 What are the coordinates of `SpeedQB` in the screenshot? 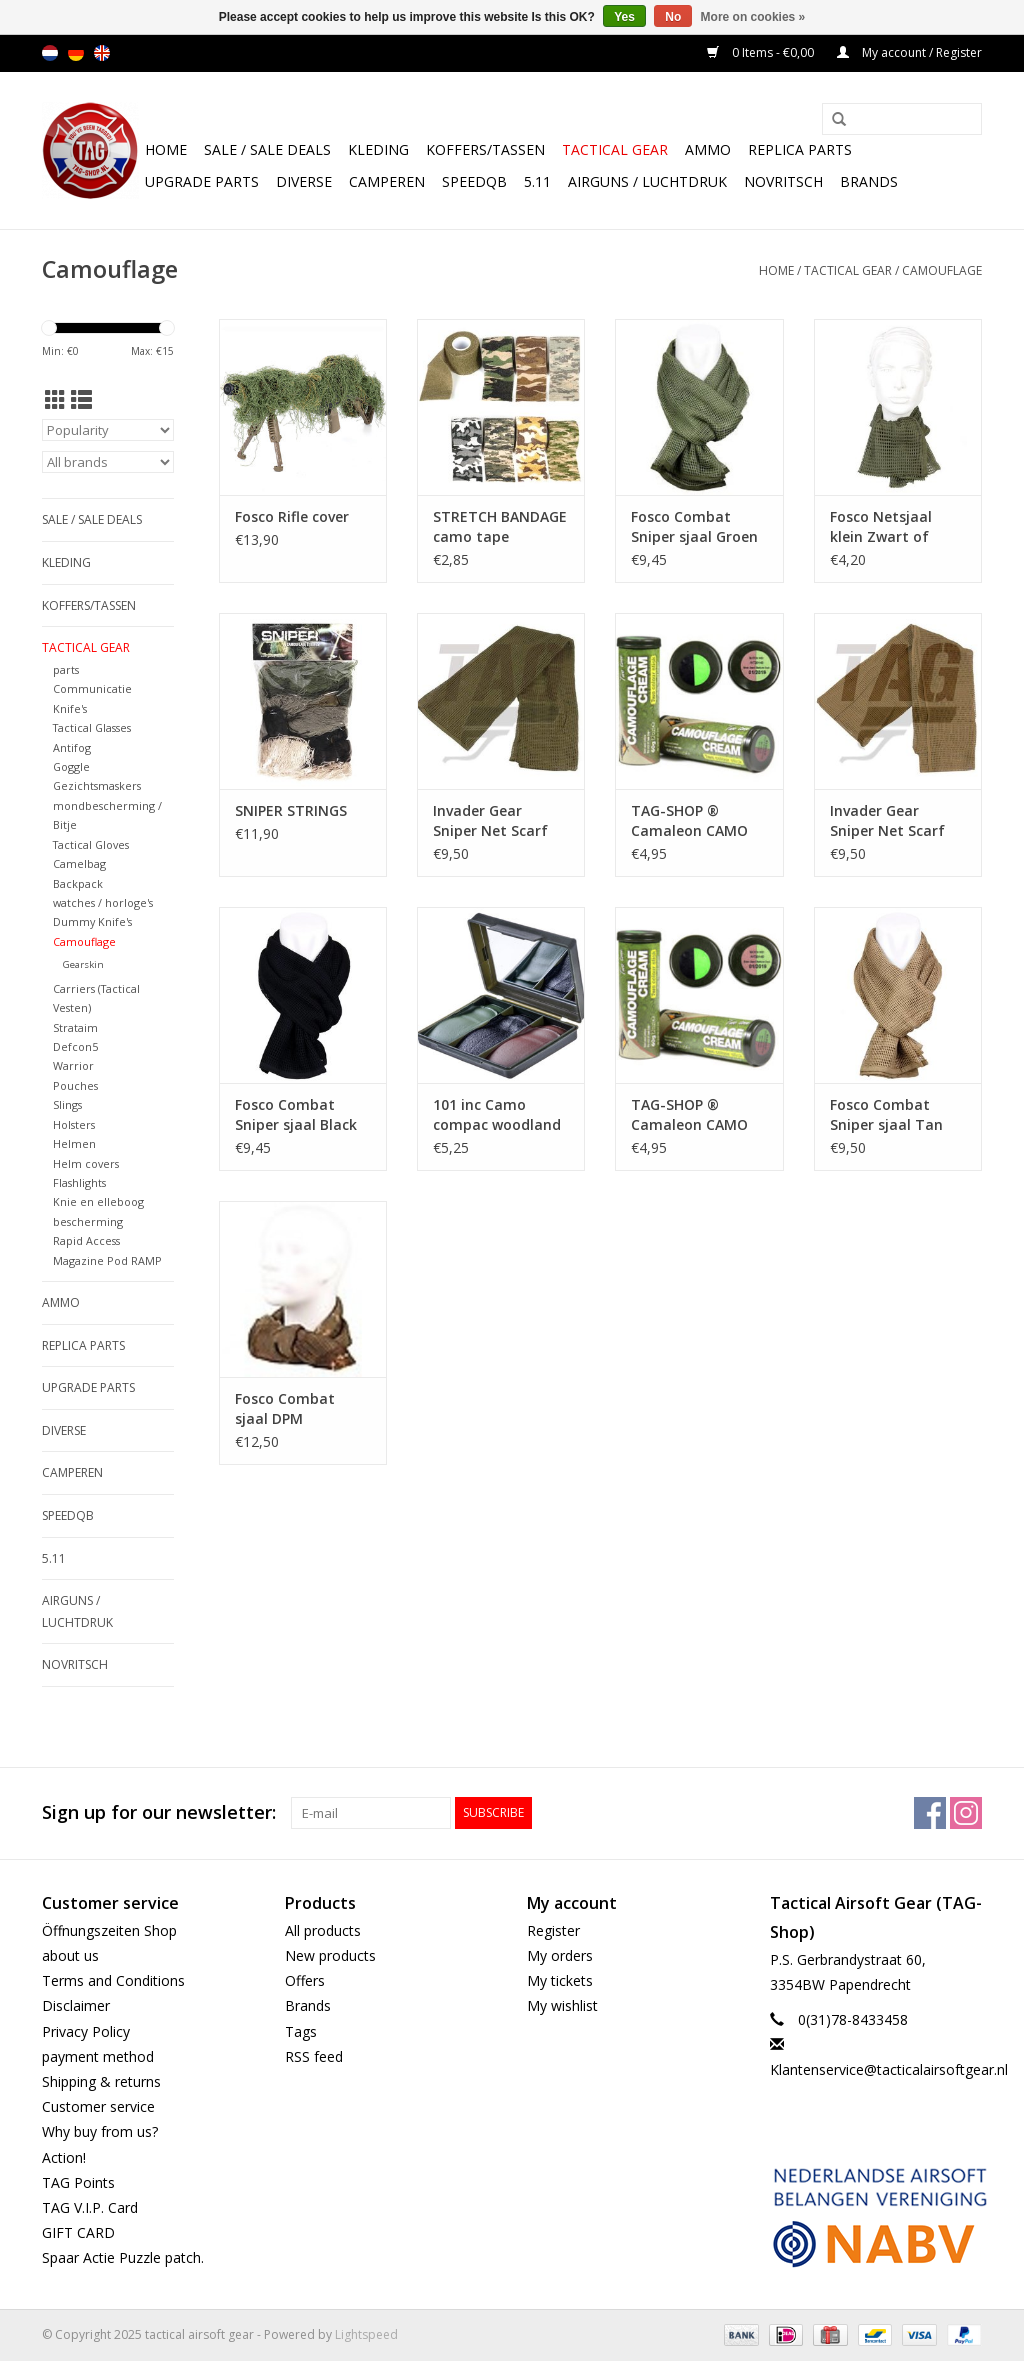 It's located at (474, 181).